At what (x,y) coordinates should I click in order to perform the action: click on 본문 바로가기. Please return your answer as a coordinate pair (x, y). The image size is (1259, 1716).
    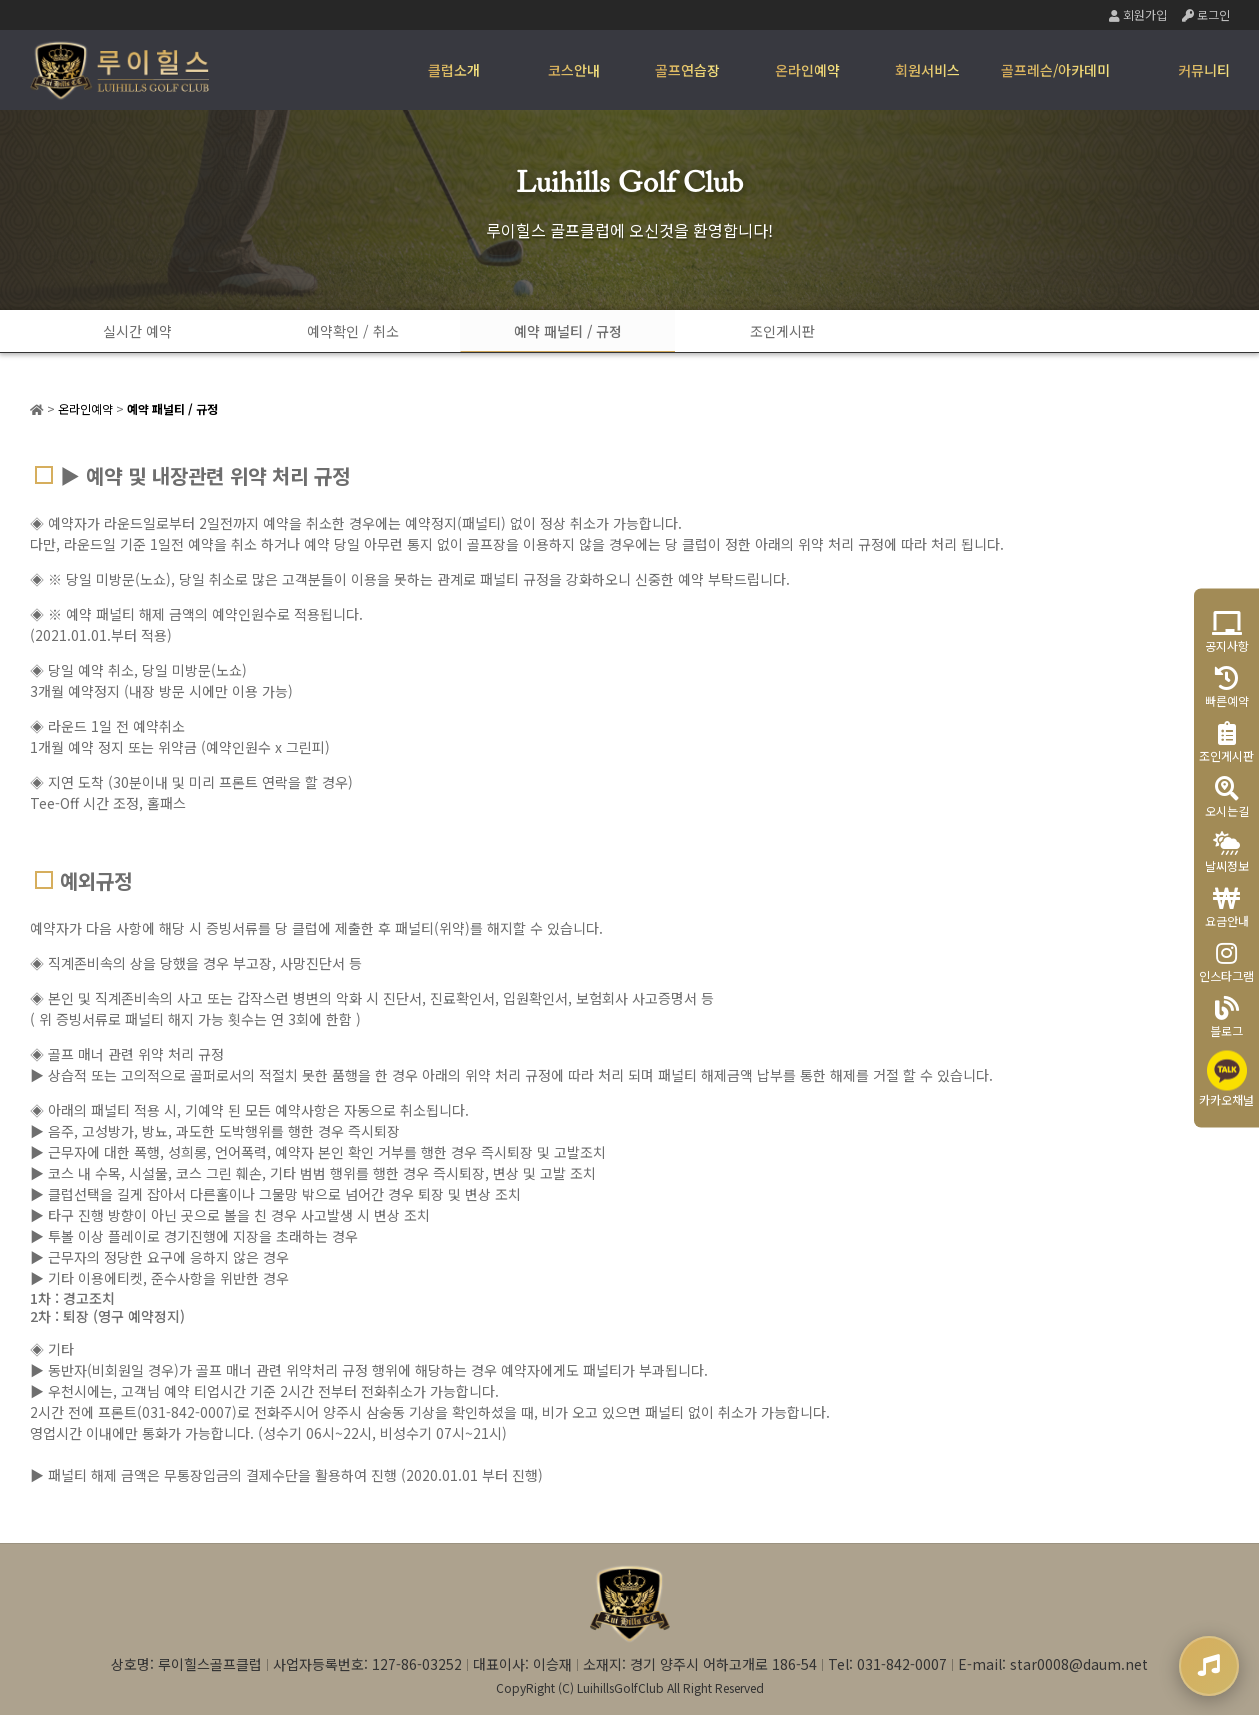
    Looking at the image, I should click on (0, 0).